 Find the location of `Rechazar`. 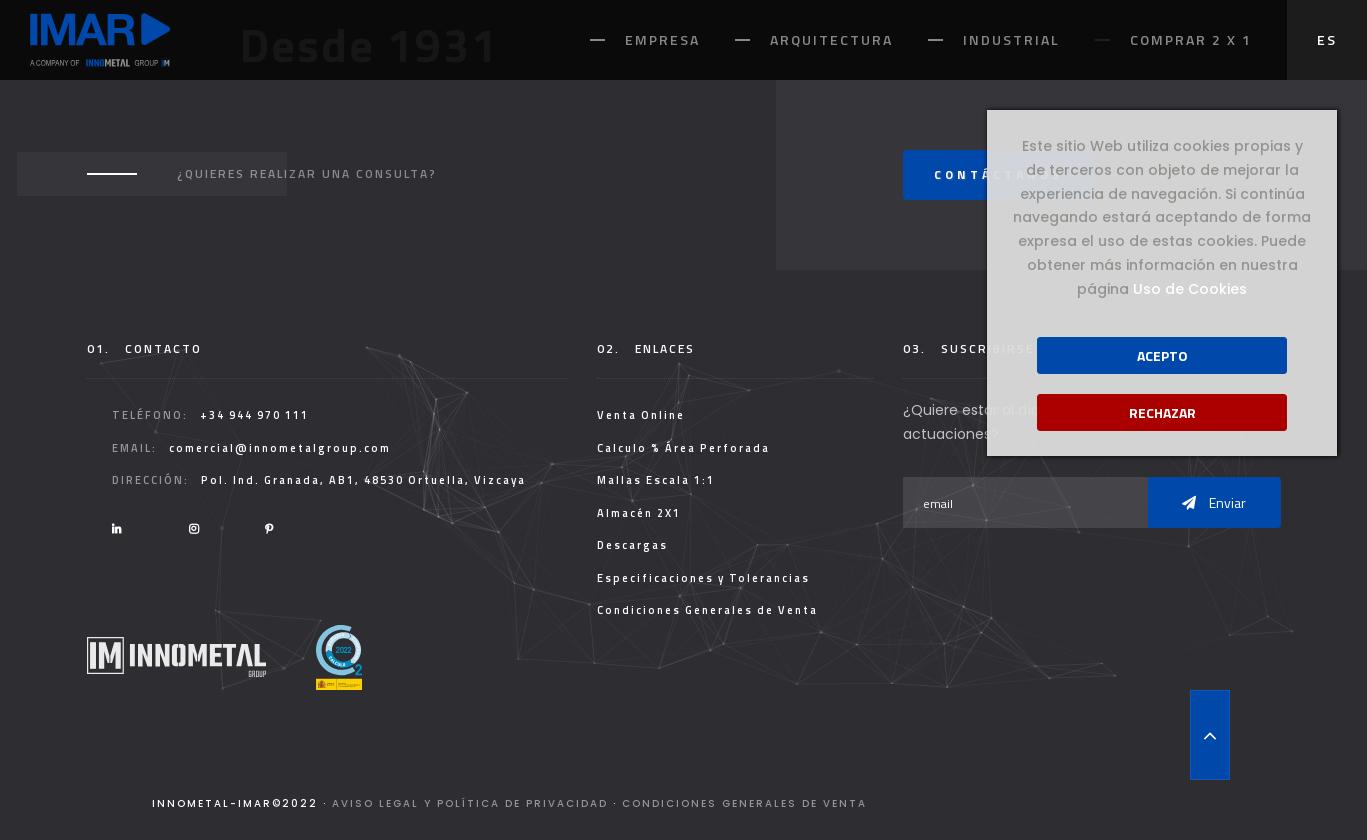

Rechazar is located at coordinates (1162, 412).